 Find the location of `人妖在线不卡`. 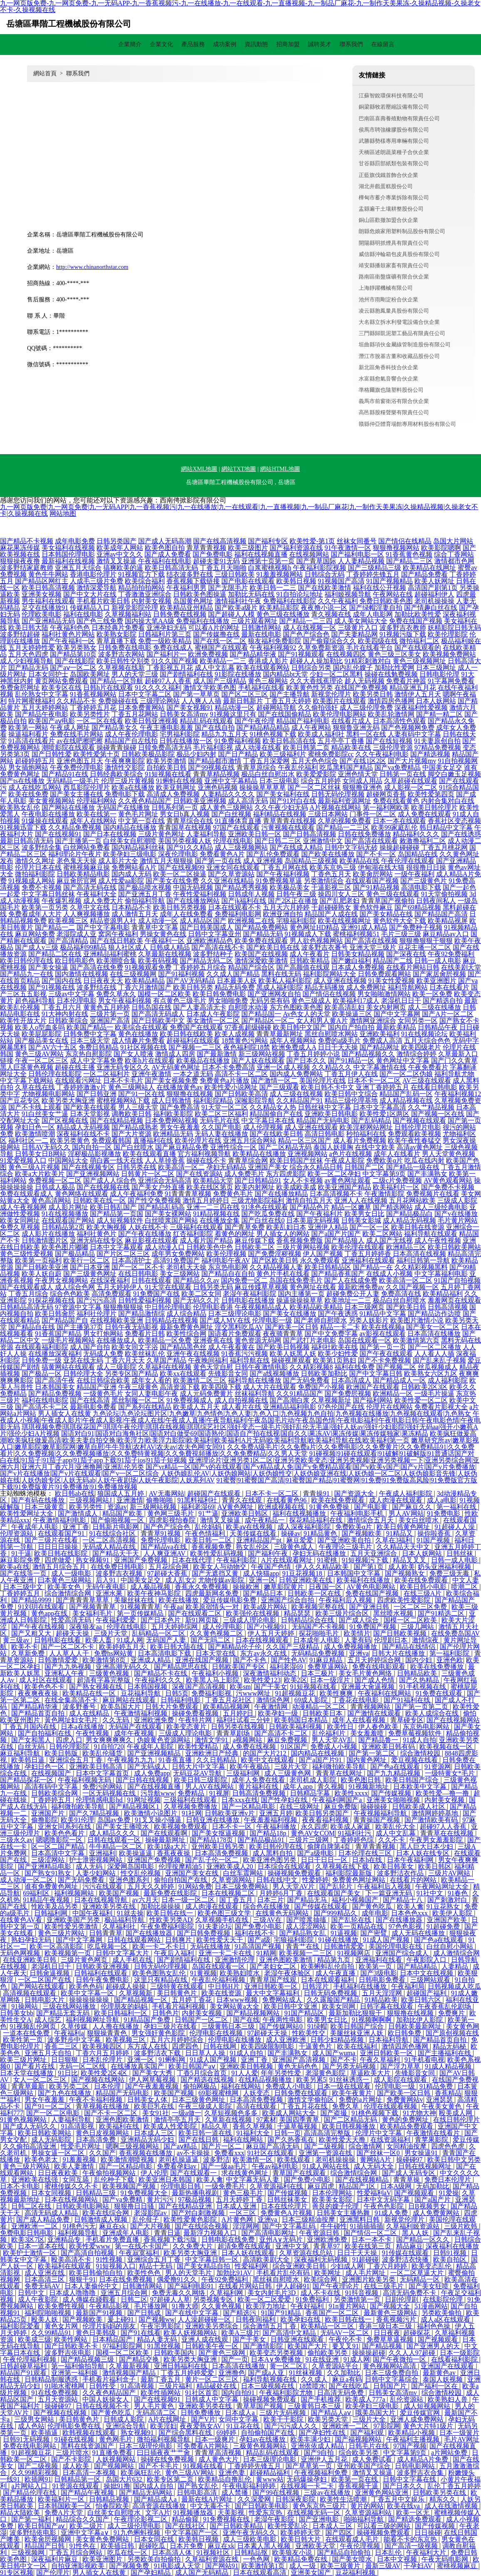

人妖在线不卡 is located at coordinates (148, 1227).